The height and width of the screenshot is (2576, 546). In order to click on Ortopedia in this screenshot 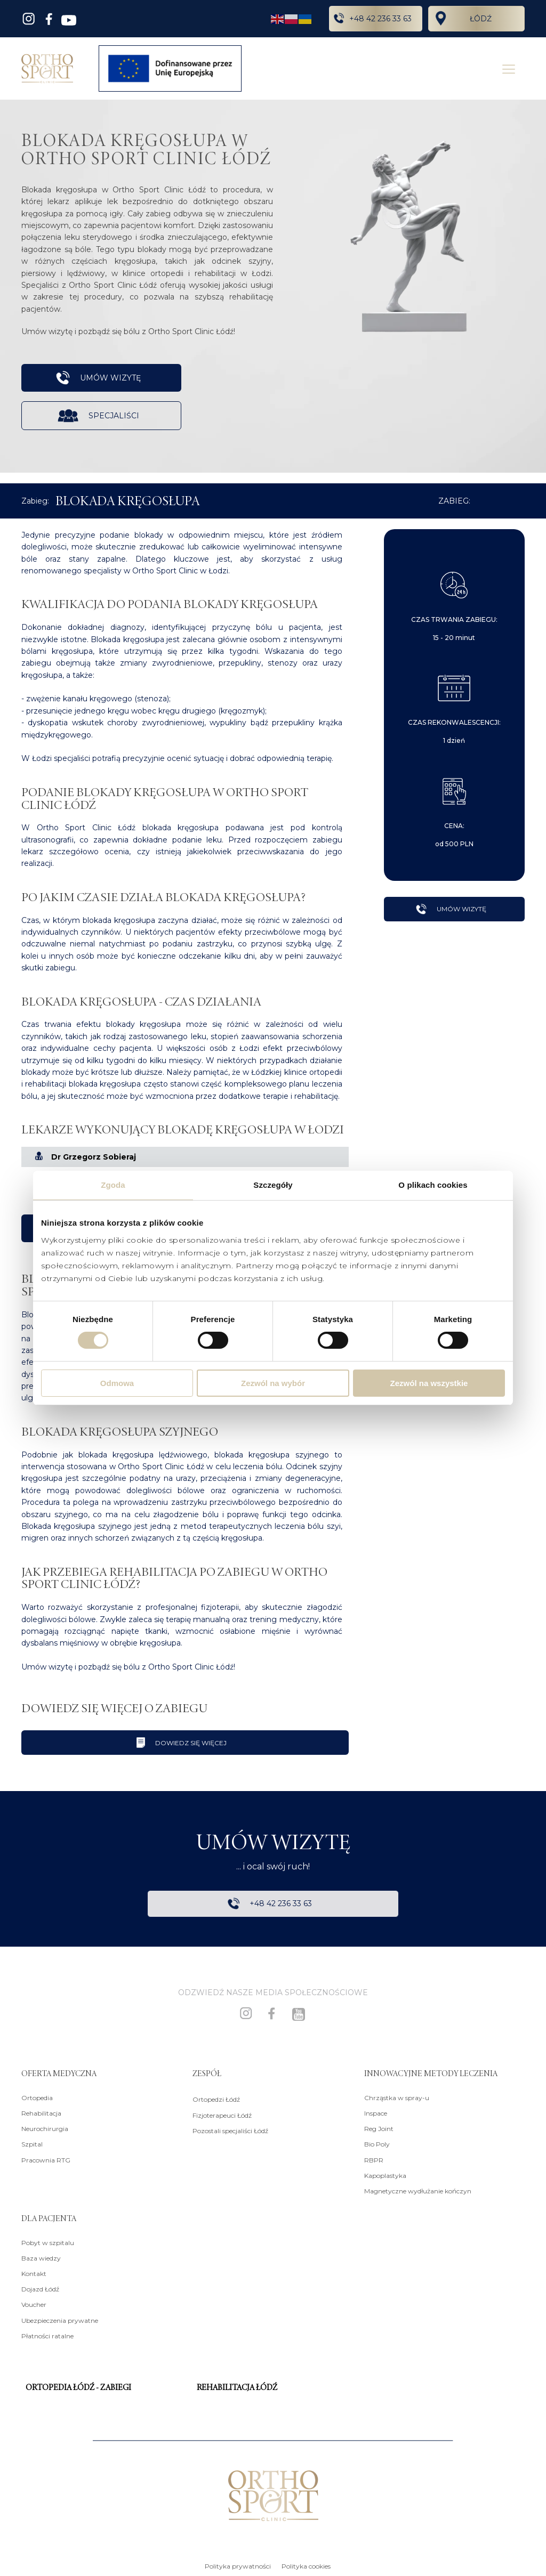, I will do `click(37, 2097)`.